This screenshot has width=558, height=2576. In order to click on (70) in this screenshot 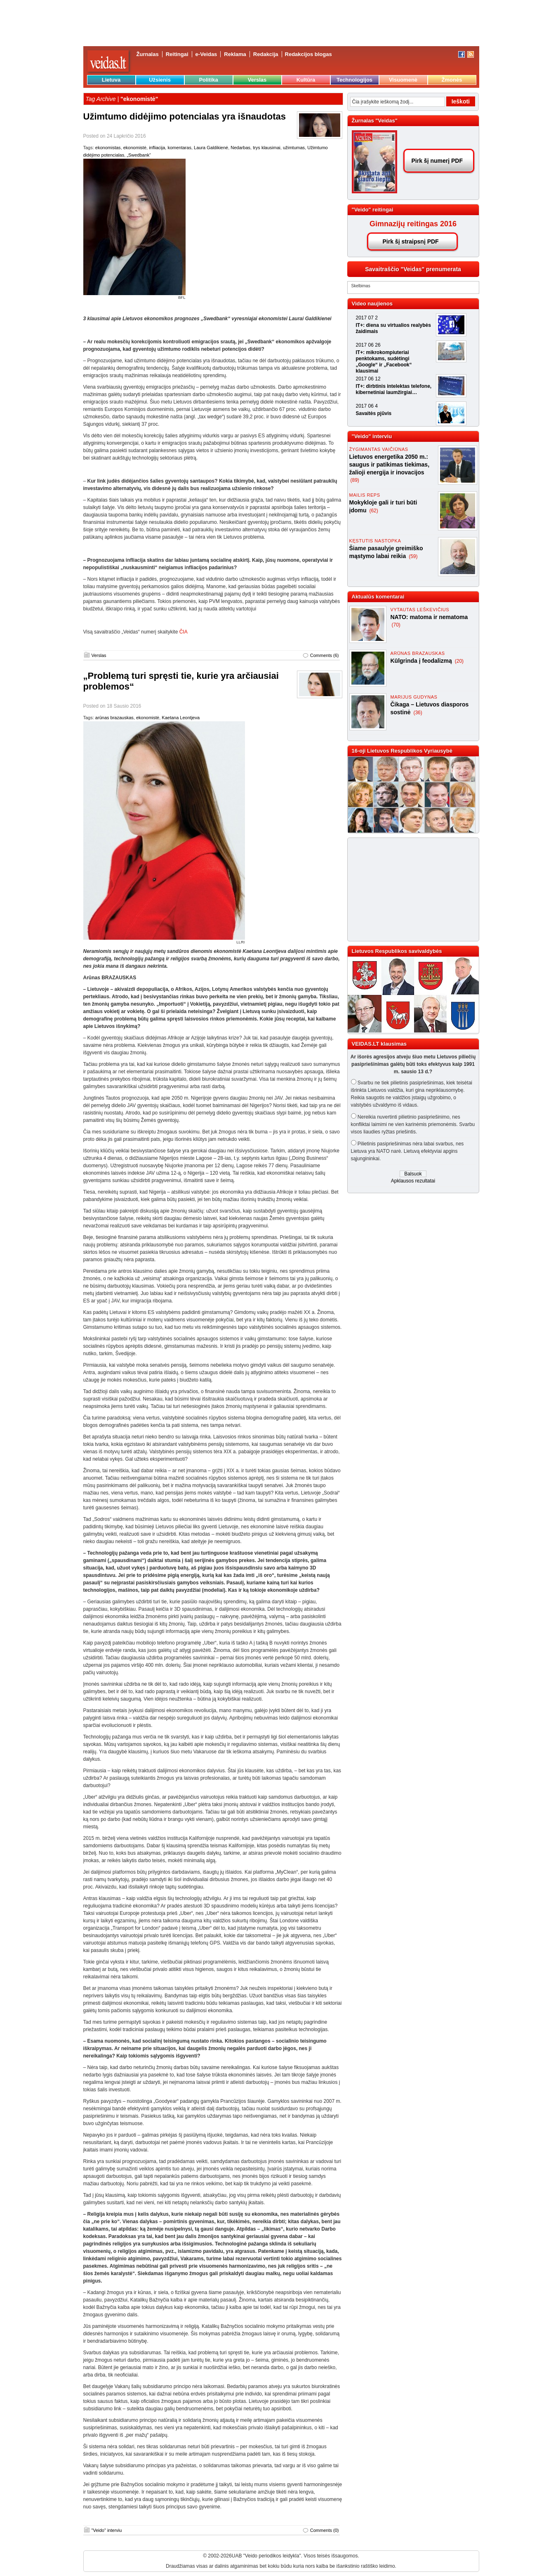, I will do `click(396, 625)`.